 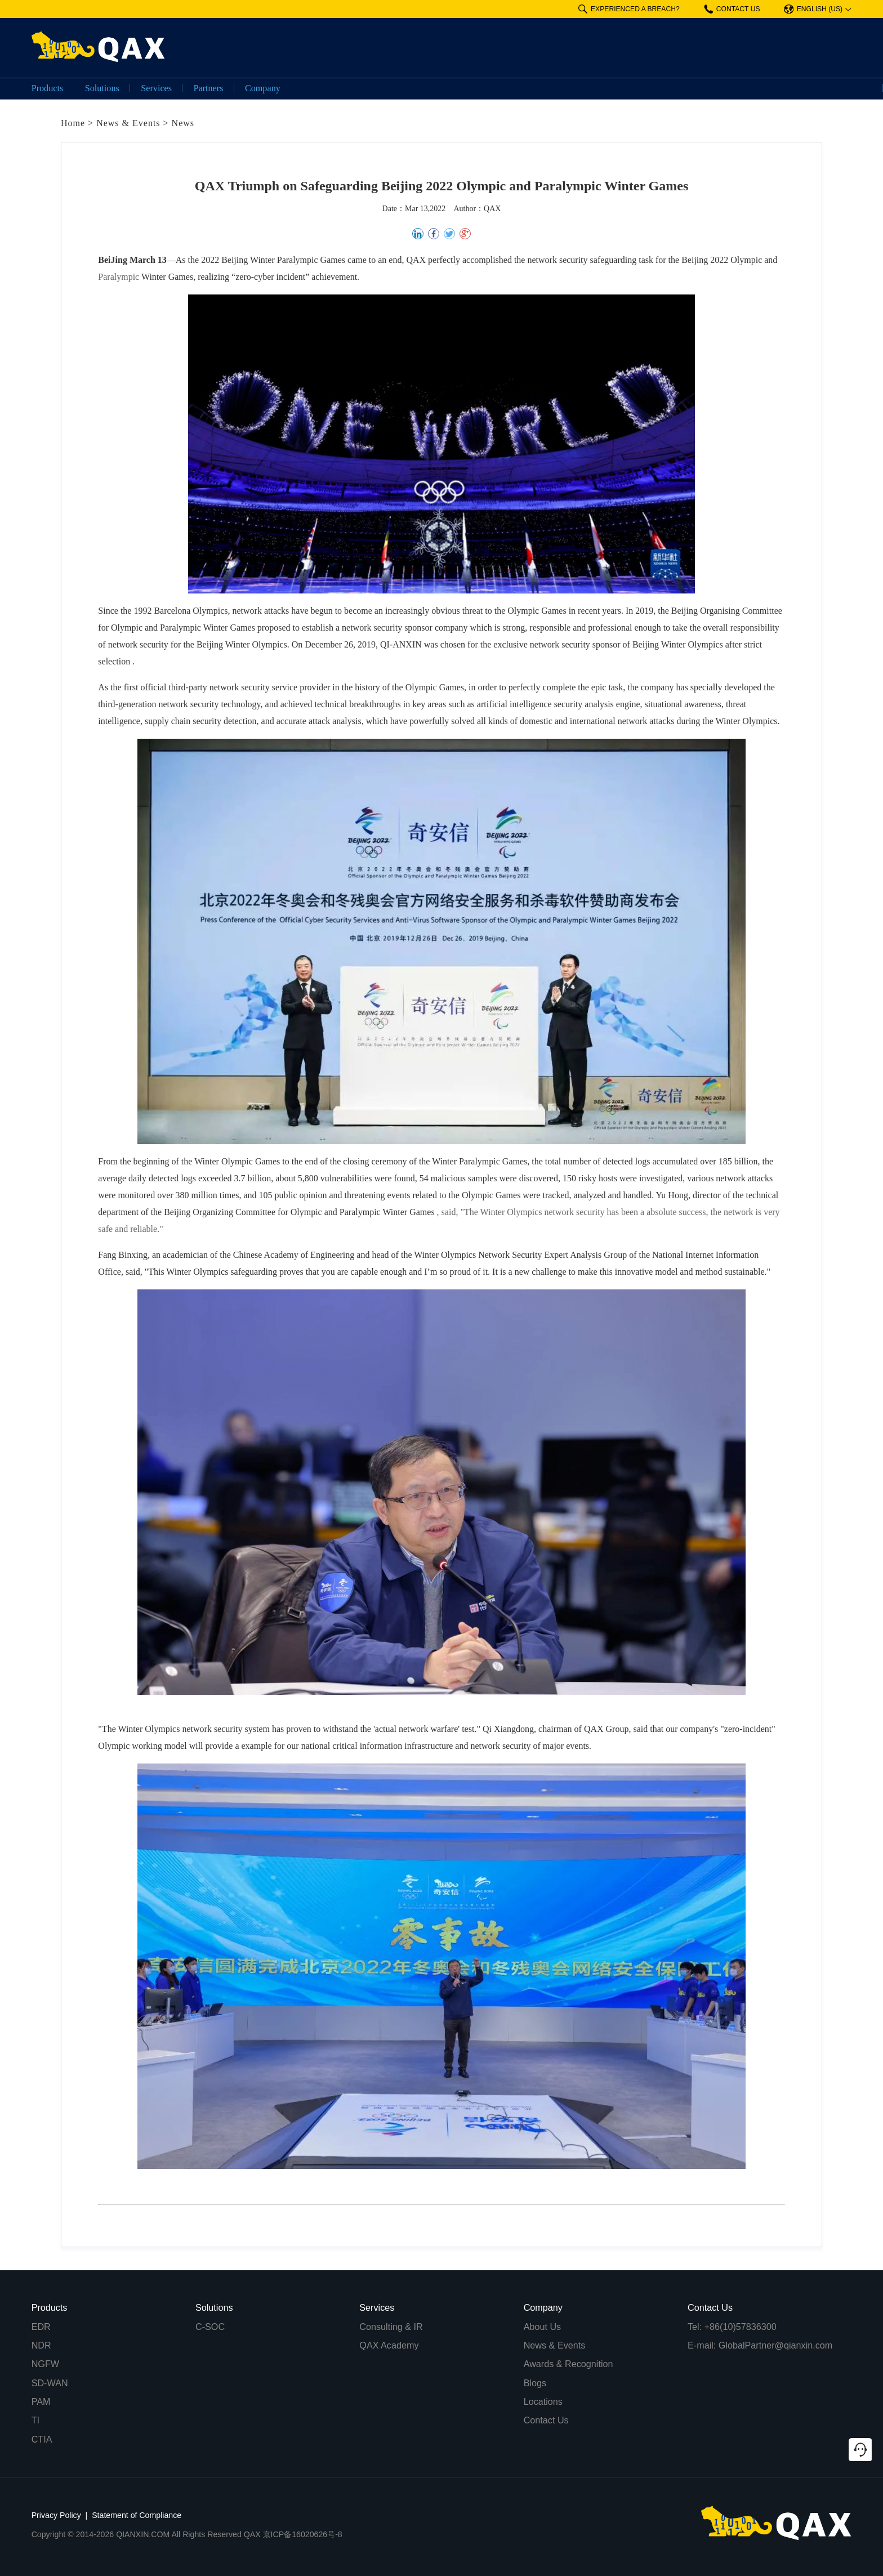 What do you see at coordinates (732, 9) in the screenshot?
I see `CONTACT US` at bounding box center [732, 9].